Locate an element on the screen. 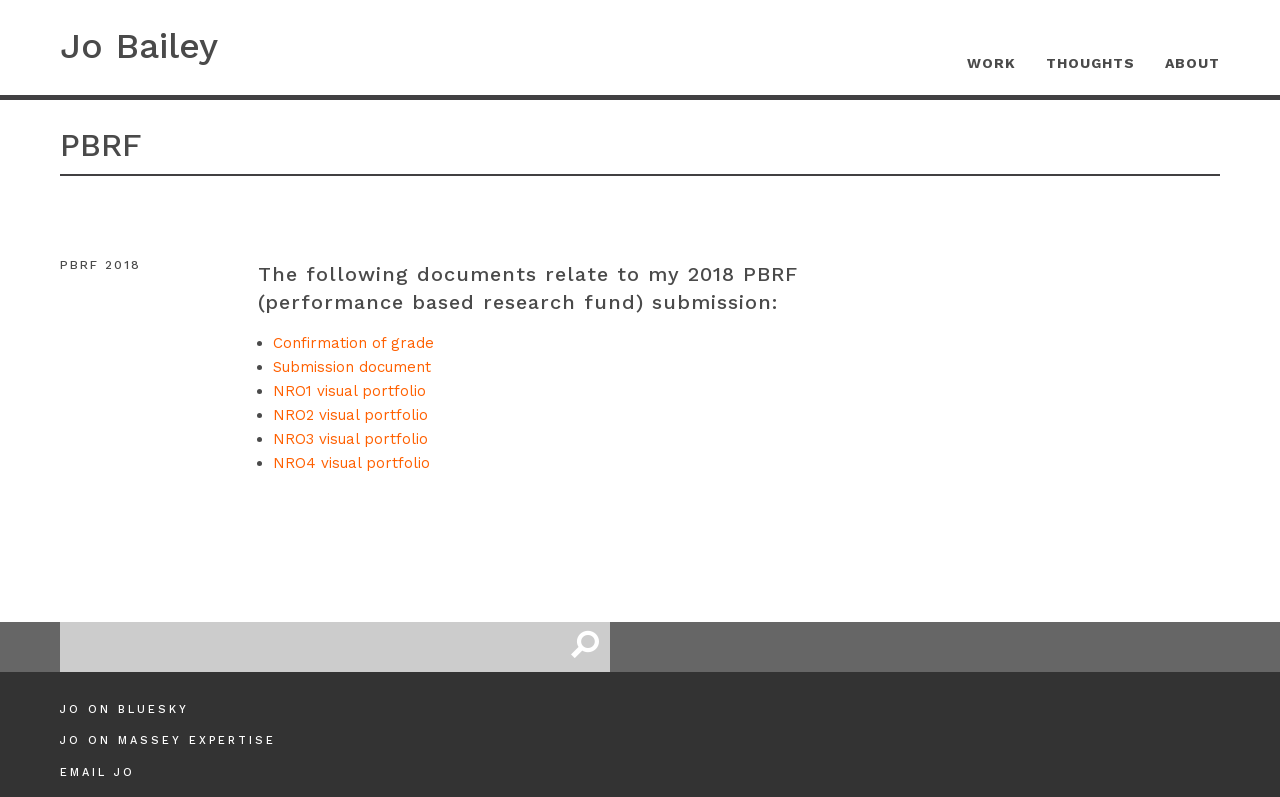 This screenshot has height=797, width=1280. Thoughts is located at coordinates (1090, 63).